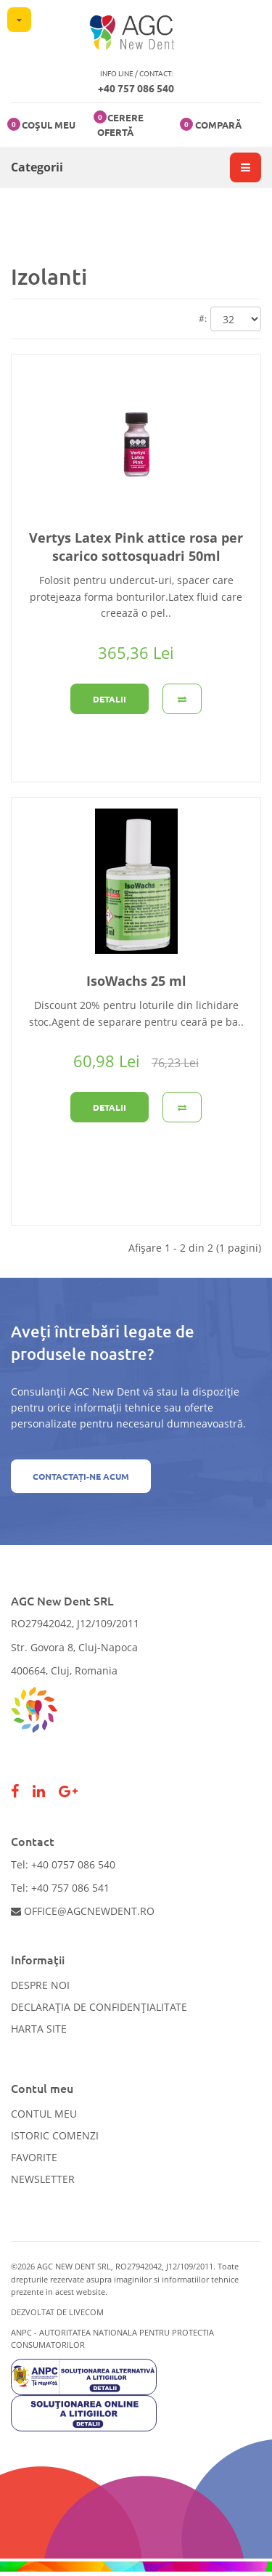 This screenshot has width=272, height=2576. Describe the element at coordinates (57, 2311) in the screenshot. I see `Dezvoltat de LiveCOM` at that location.